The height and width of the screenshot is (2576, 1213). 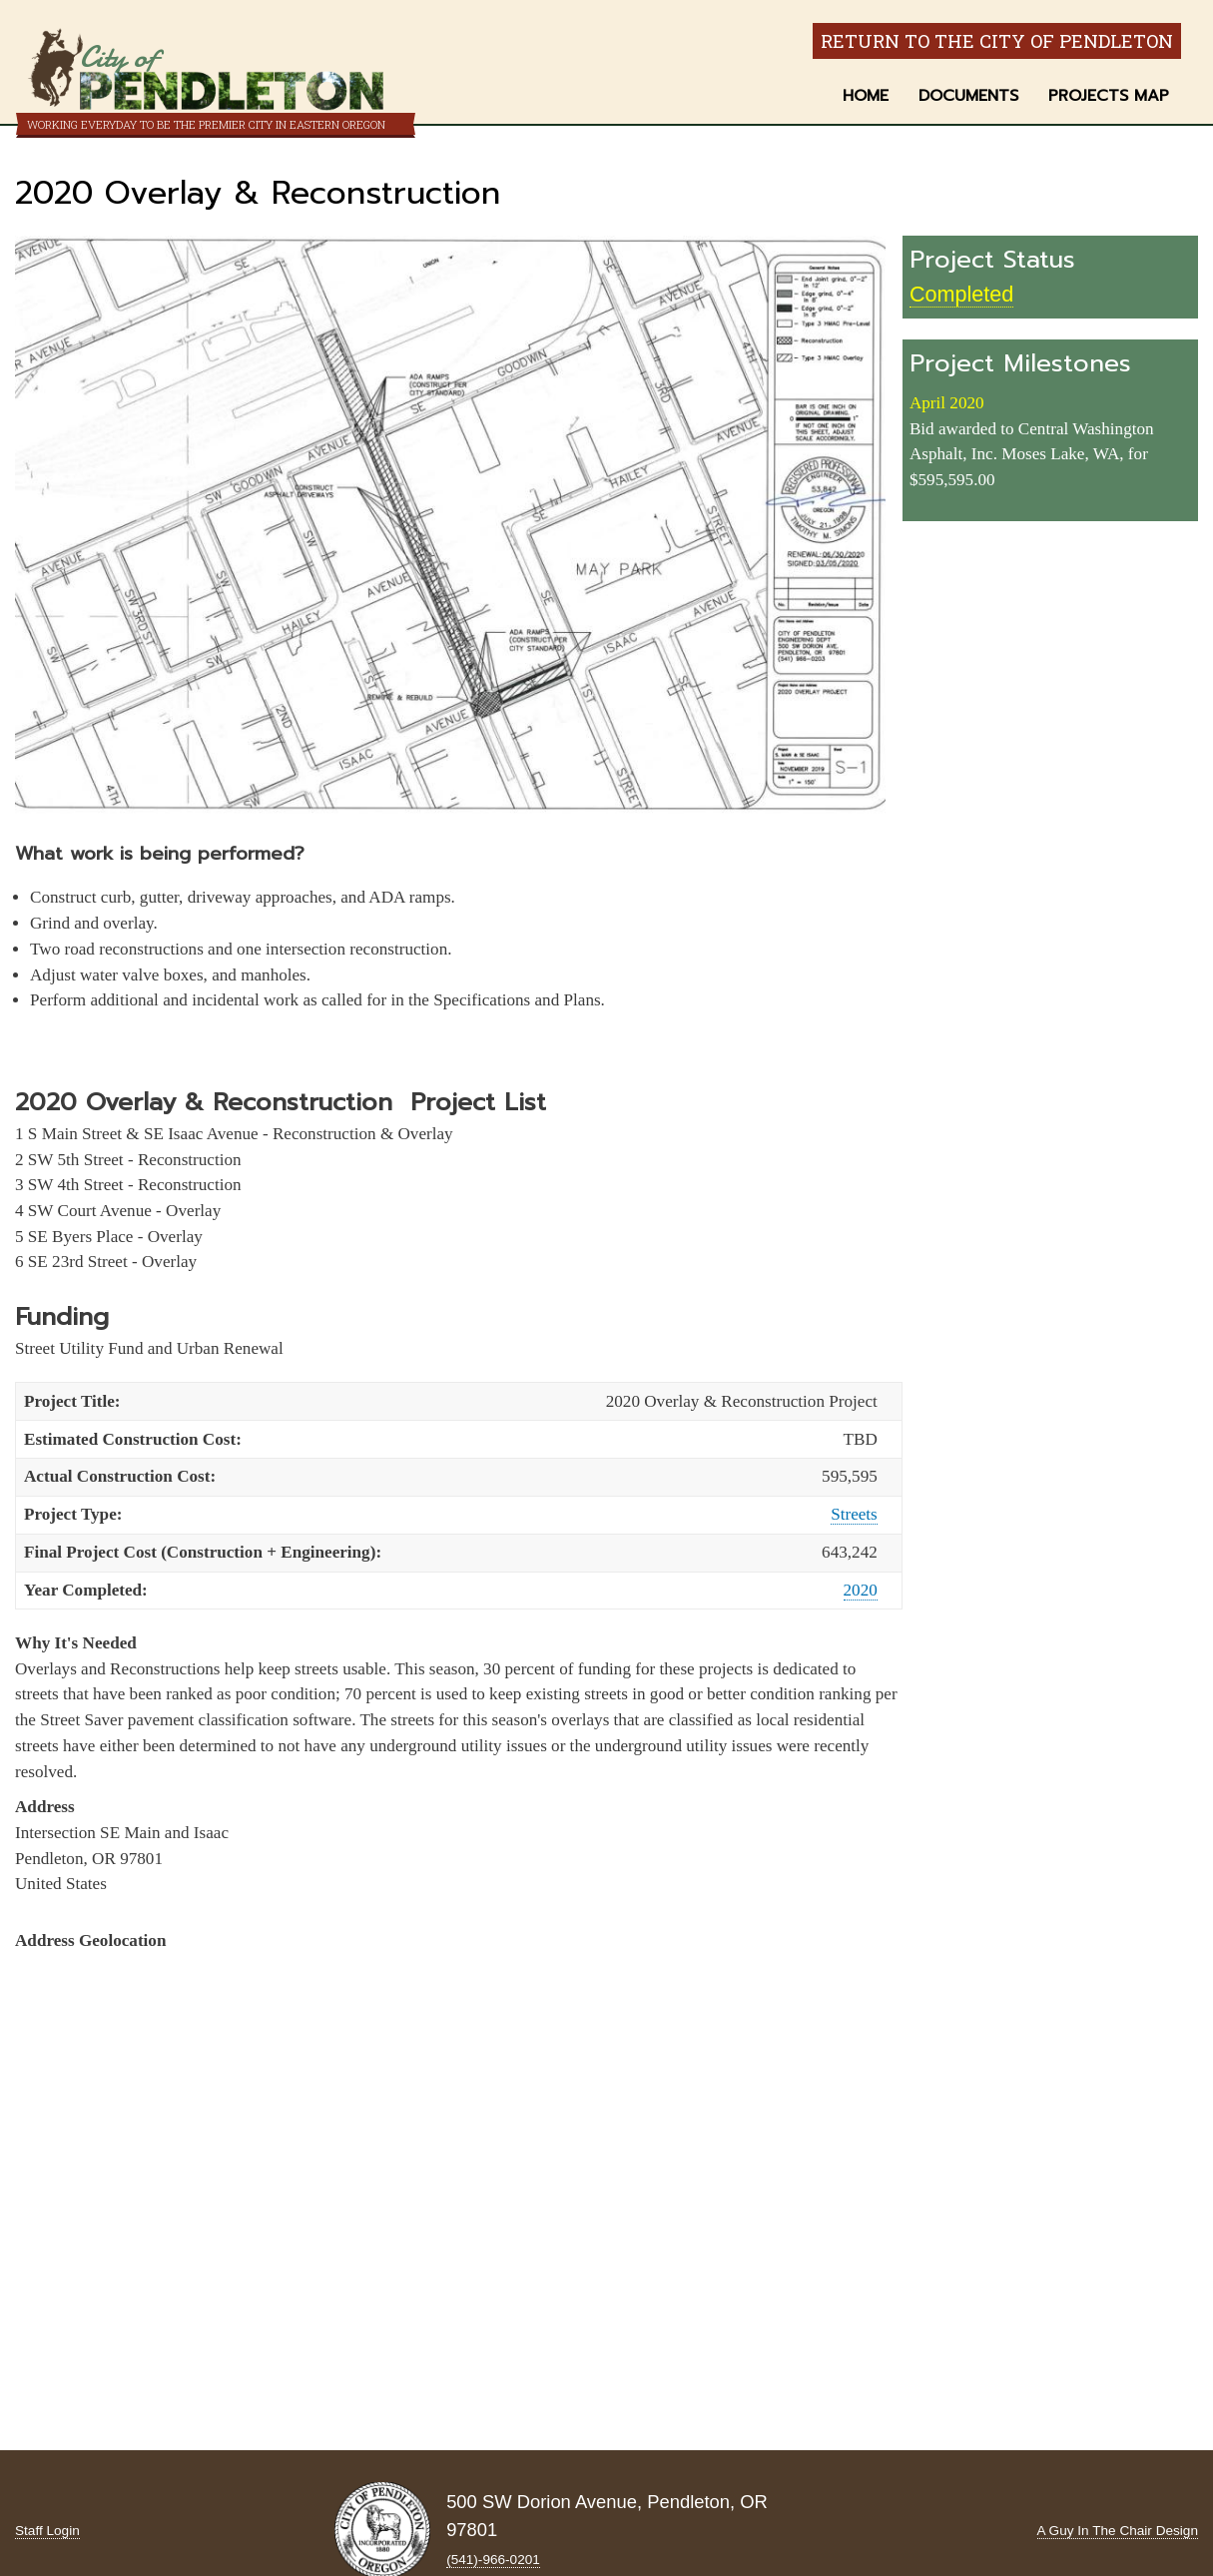 What do you see at coordinates (493, 2559) in the screenshot?
I see `(541)-966‑0201` at bounding box center [493, 2559].